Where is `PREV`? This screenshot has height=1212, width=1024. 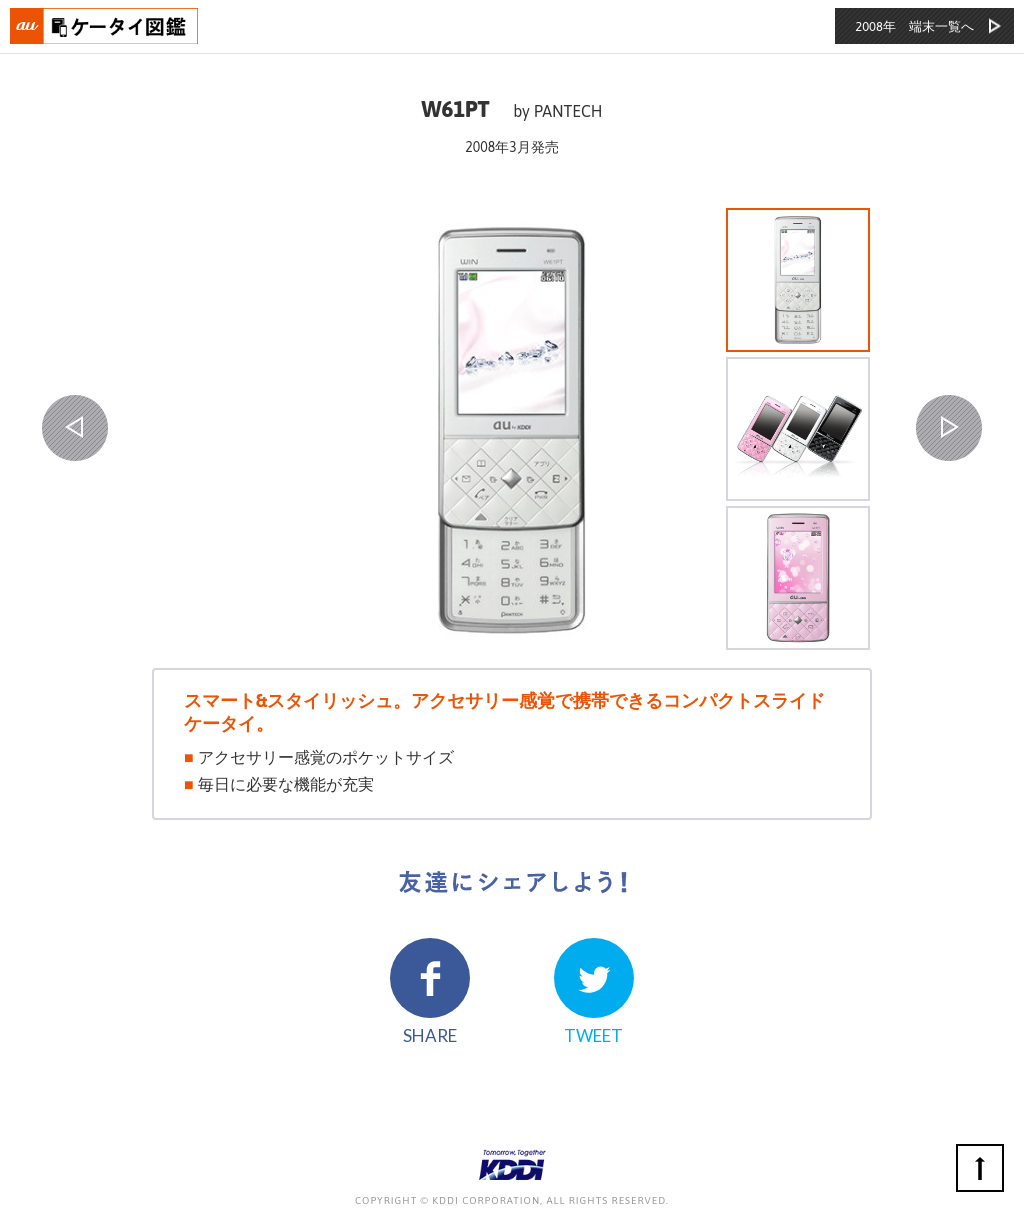 PREV is located at coordinates (75, 428).